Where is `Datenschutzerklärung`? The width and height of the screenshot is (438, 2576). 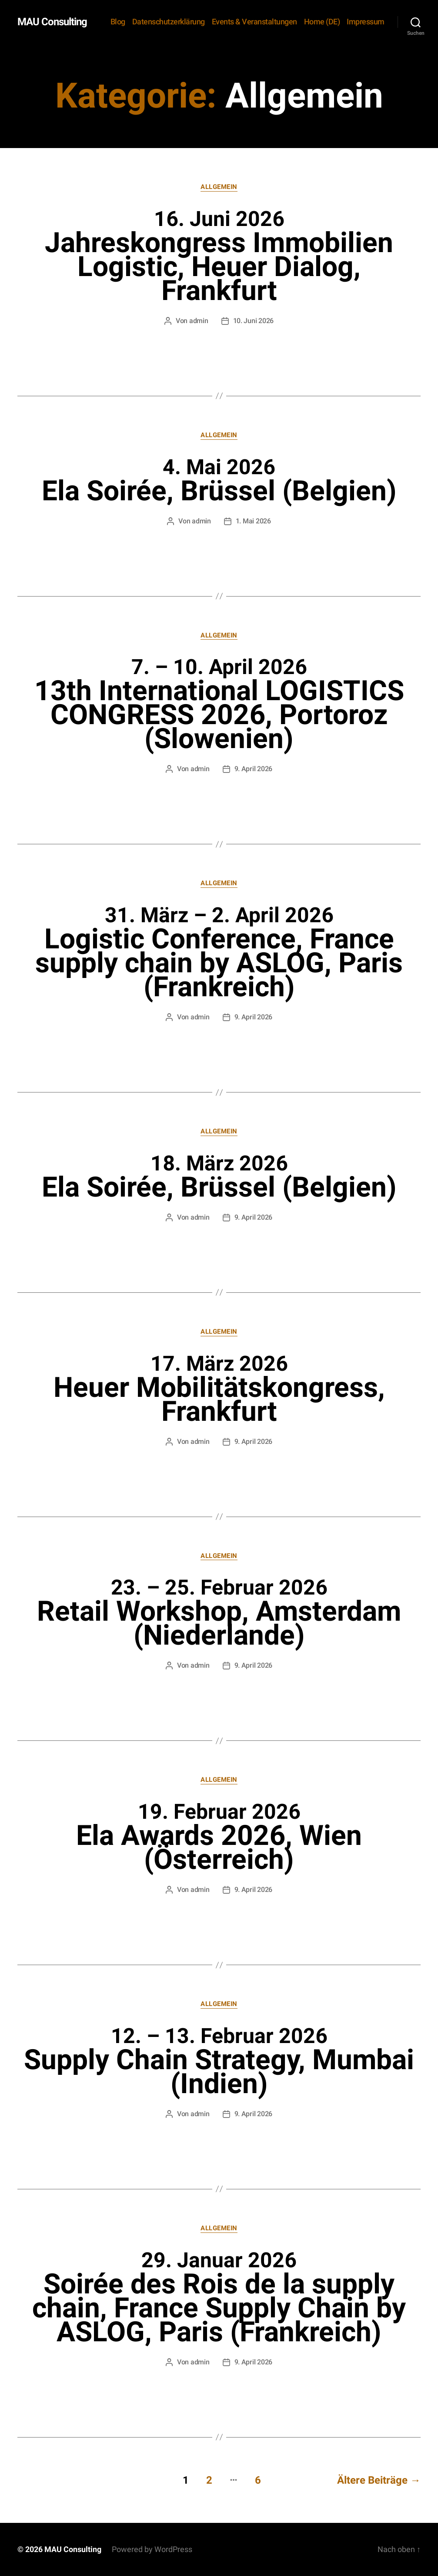
Datenschutzerklärung is located at coordinates (168, 21).